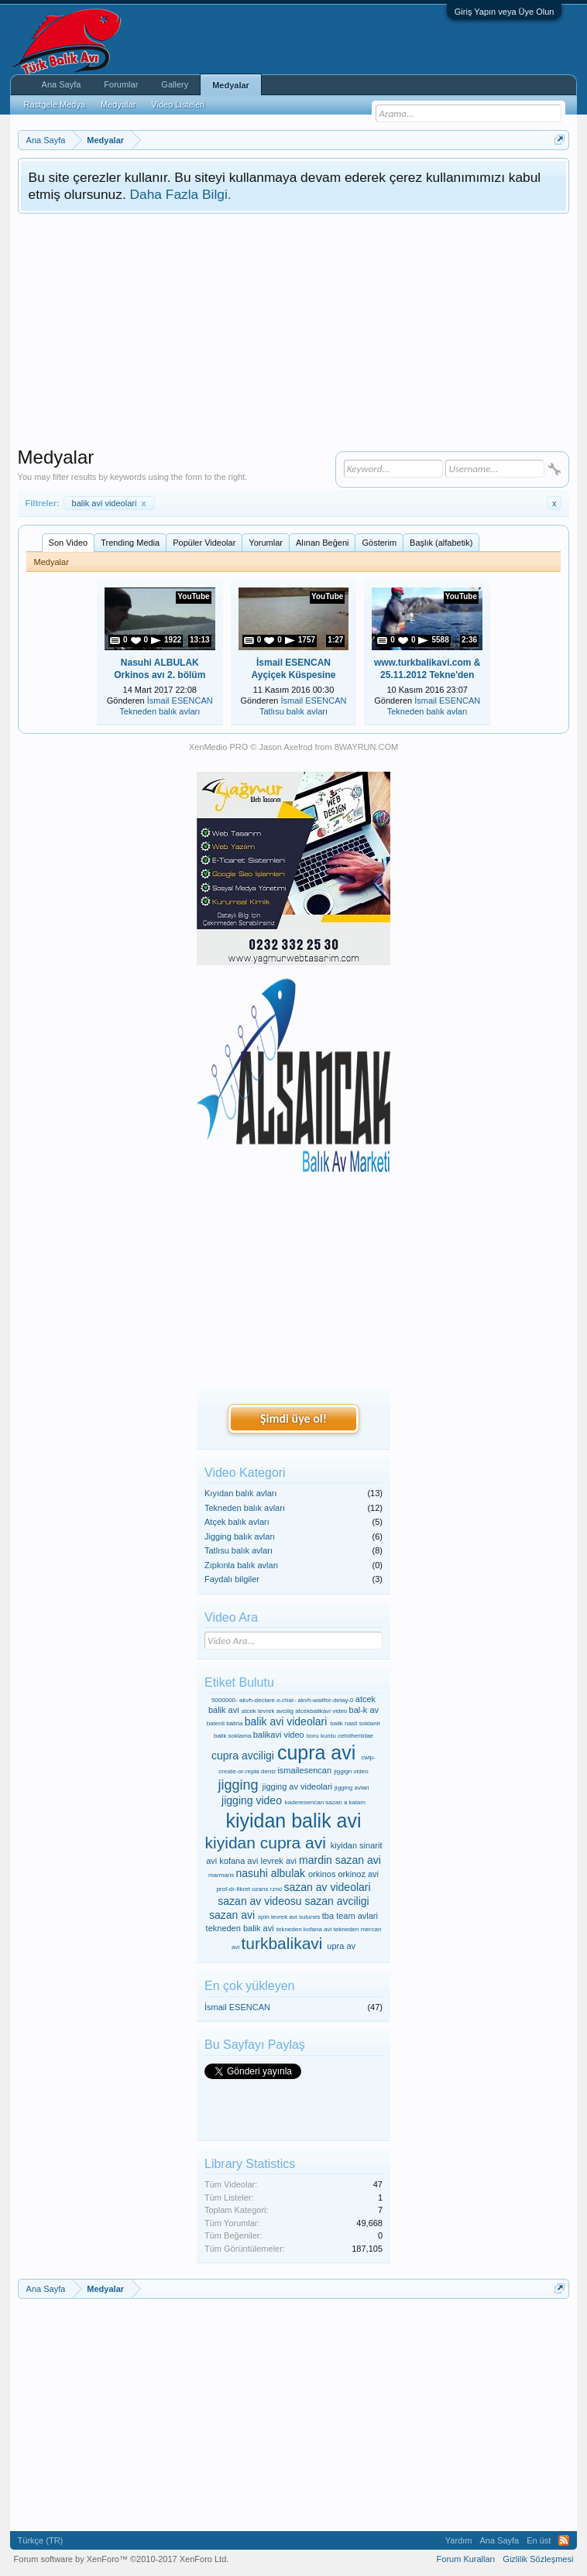  I want to click on jigging avlari, so click(352, 1787).